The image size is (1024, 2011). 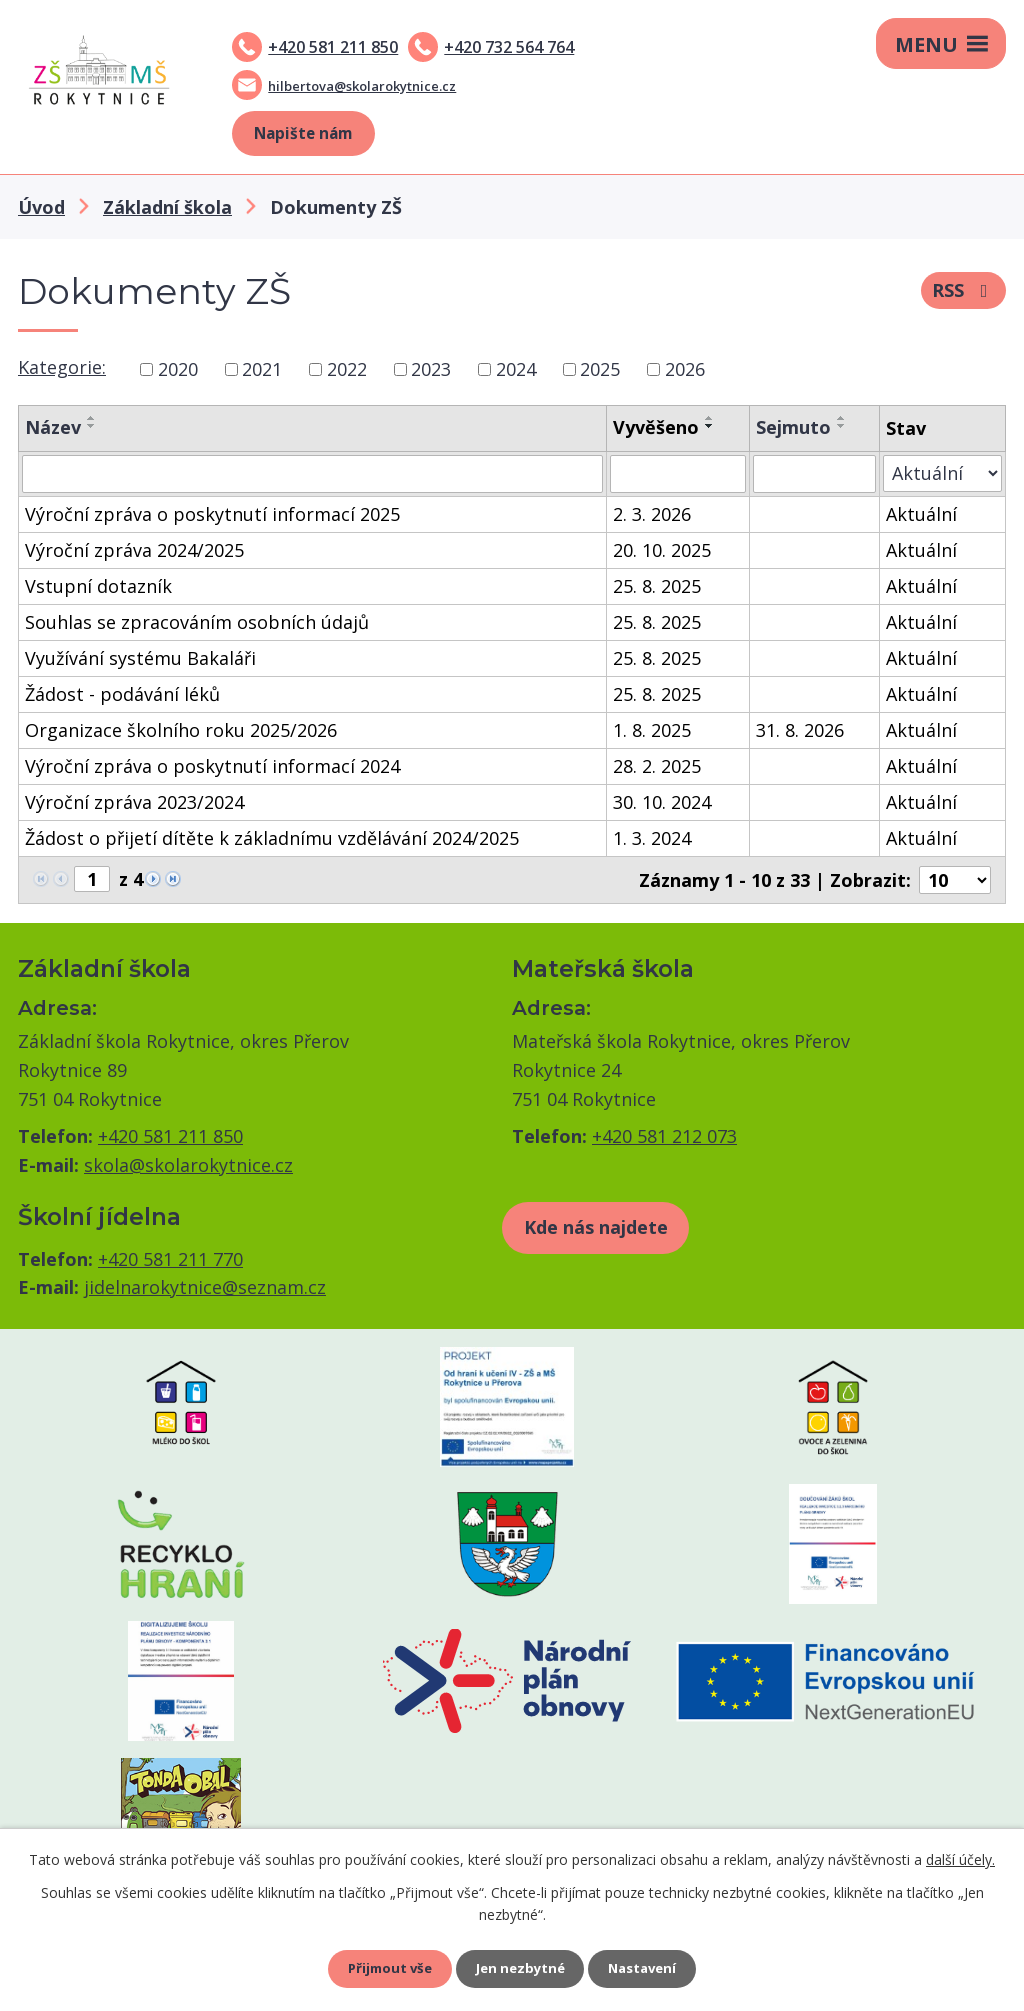 What do you see at coordinates (134, 802) in the screenshot?
I see `Výroční zpráva 2023/2024` at bounding box center [134, 802].